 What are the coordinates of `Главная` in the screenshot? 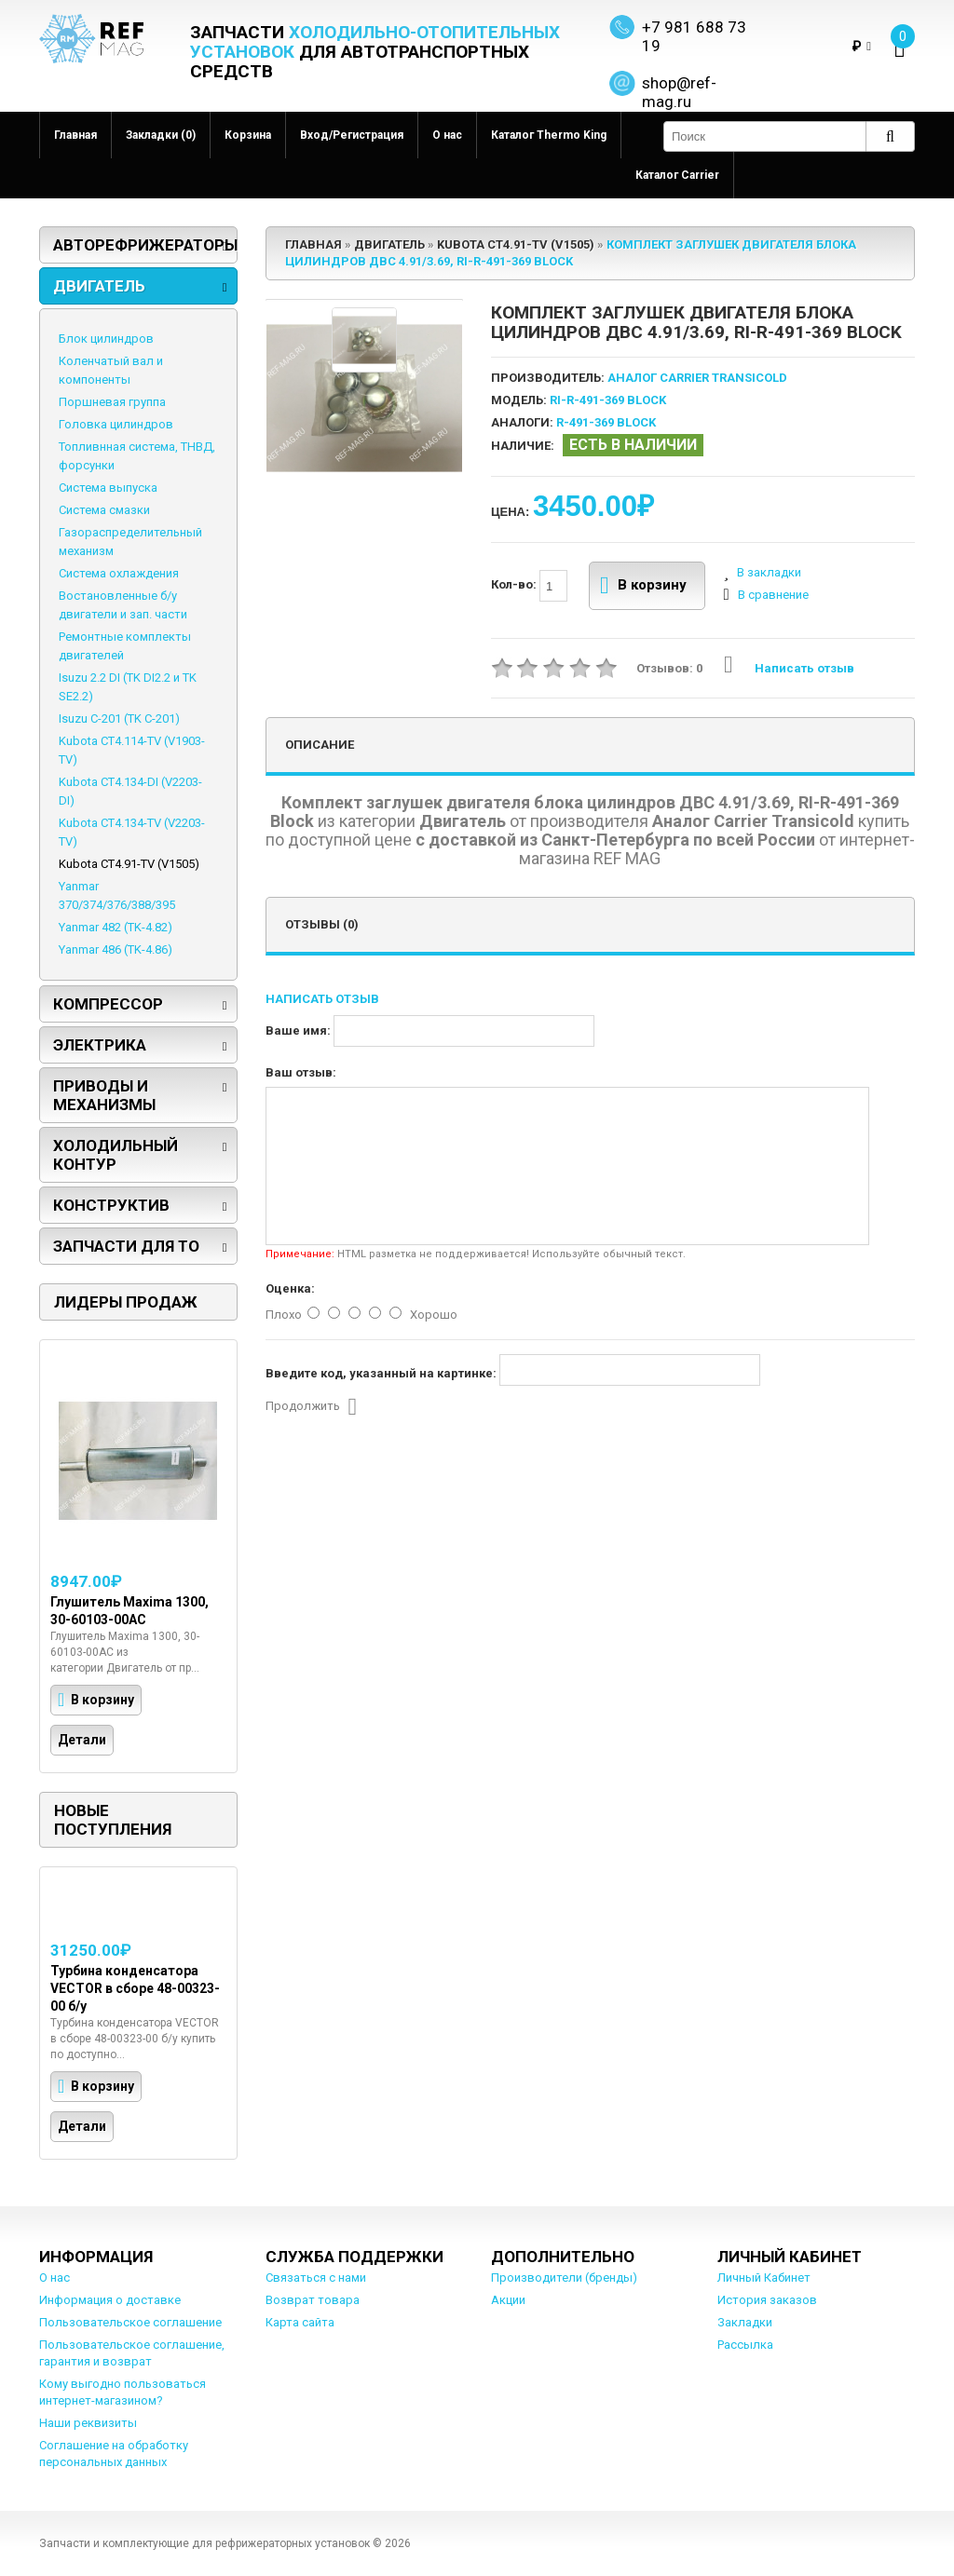 It's located at (75, 135).